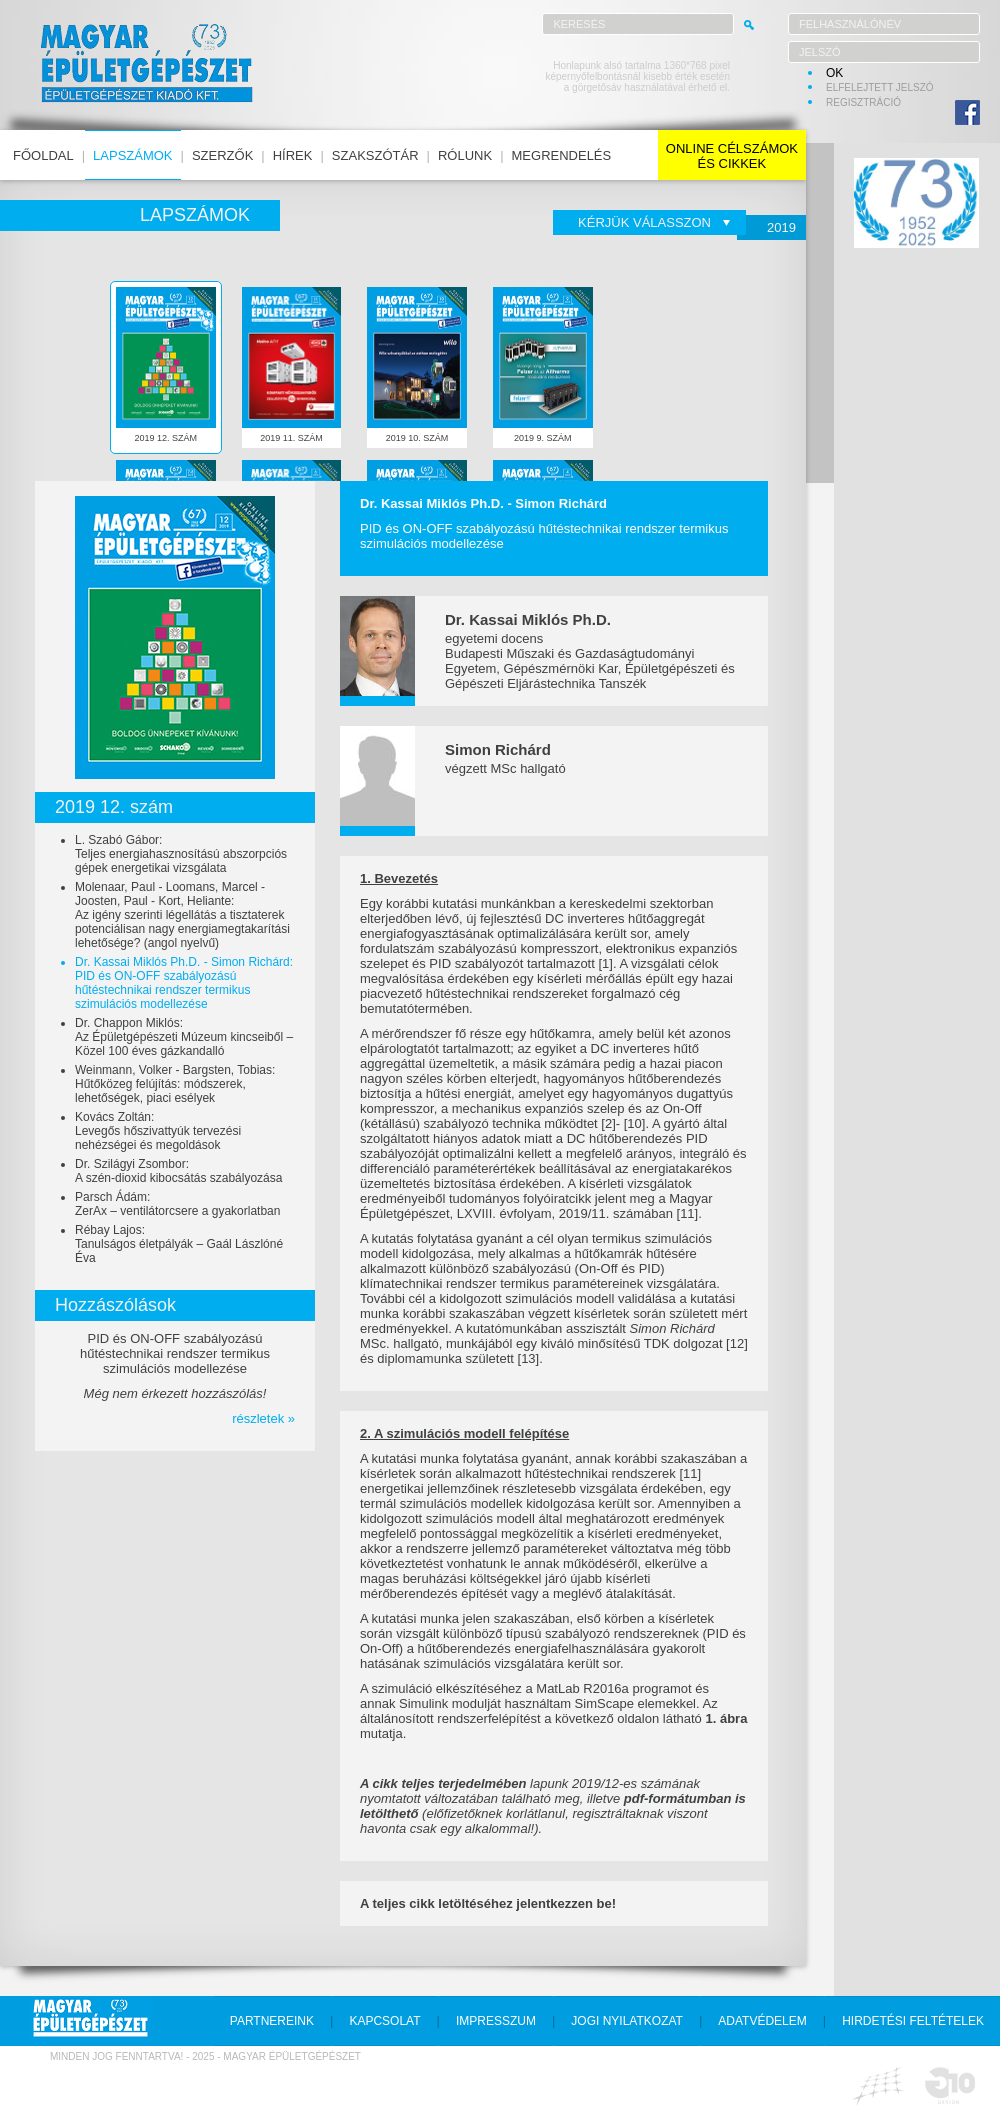 Image resolution: width=1000 pixels, height=2126 pixels. I want to click on főoldal, so click(43, 155).